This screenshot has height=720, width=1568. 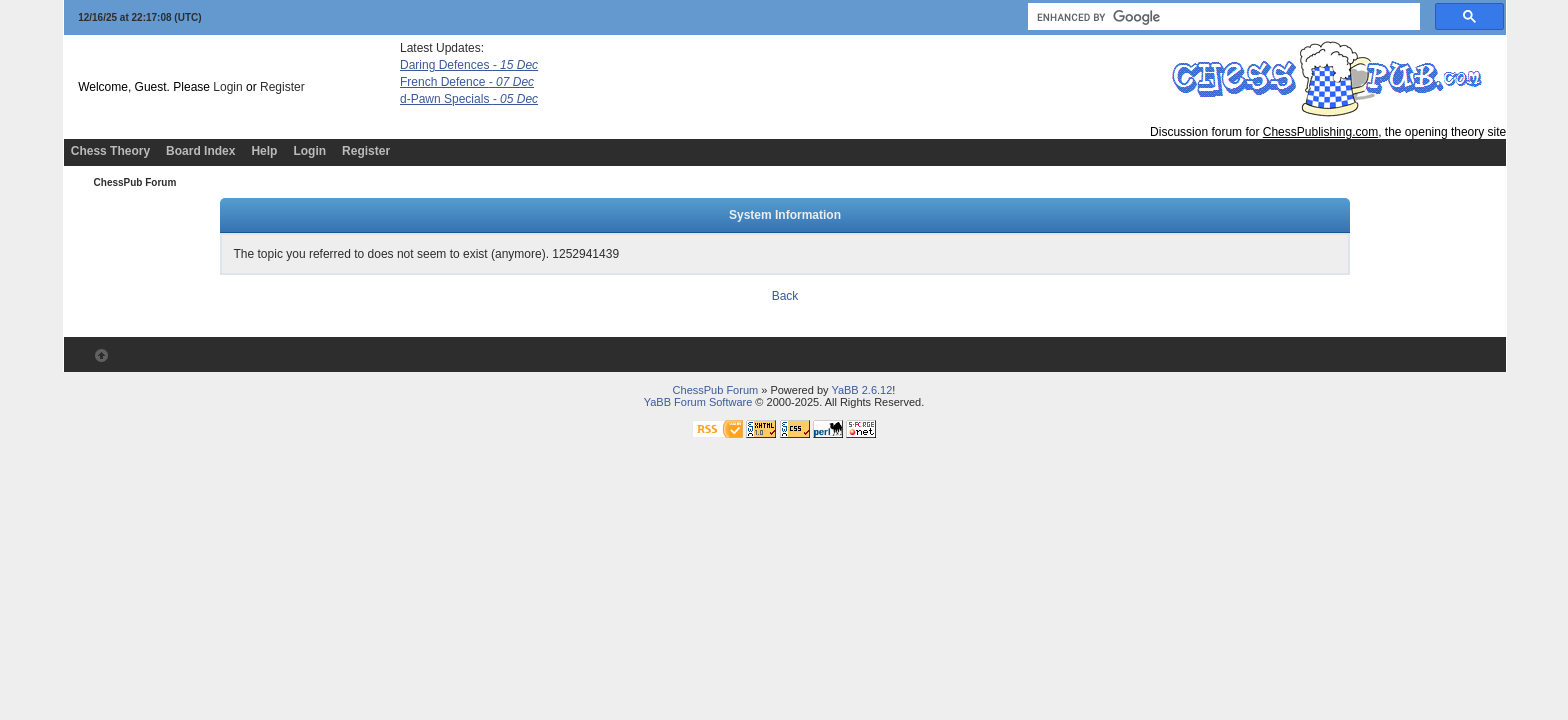 I want to click on Board Index, so click(x=200, y=151).